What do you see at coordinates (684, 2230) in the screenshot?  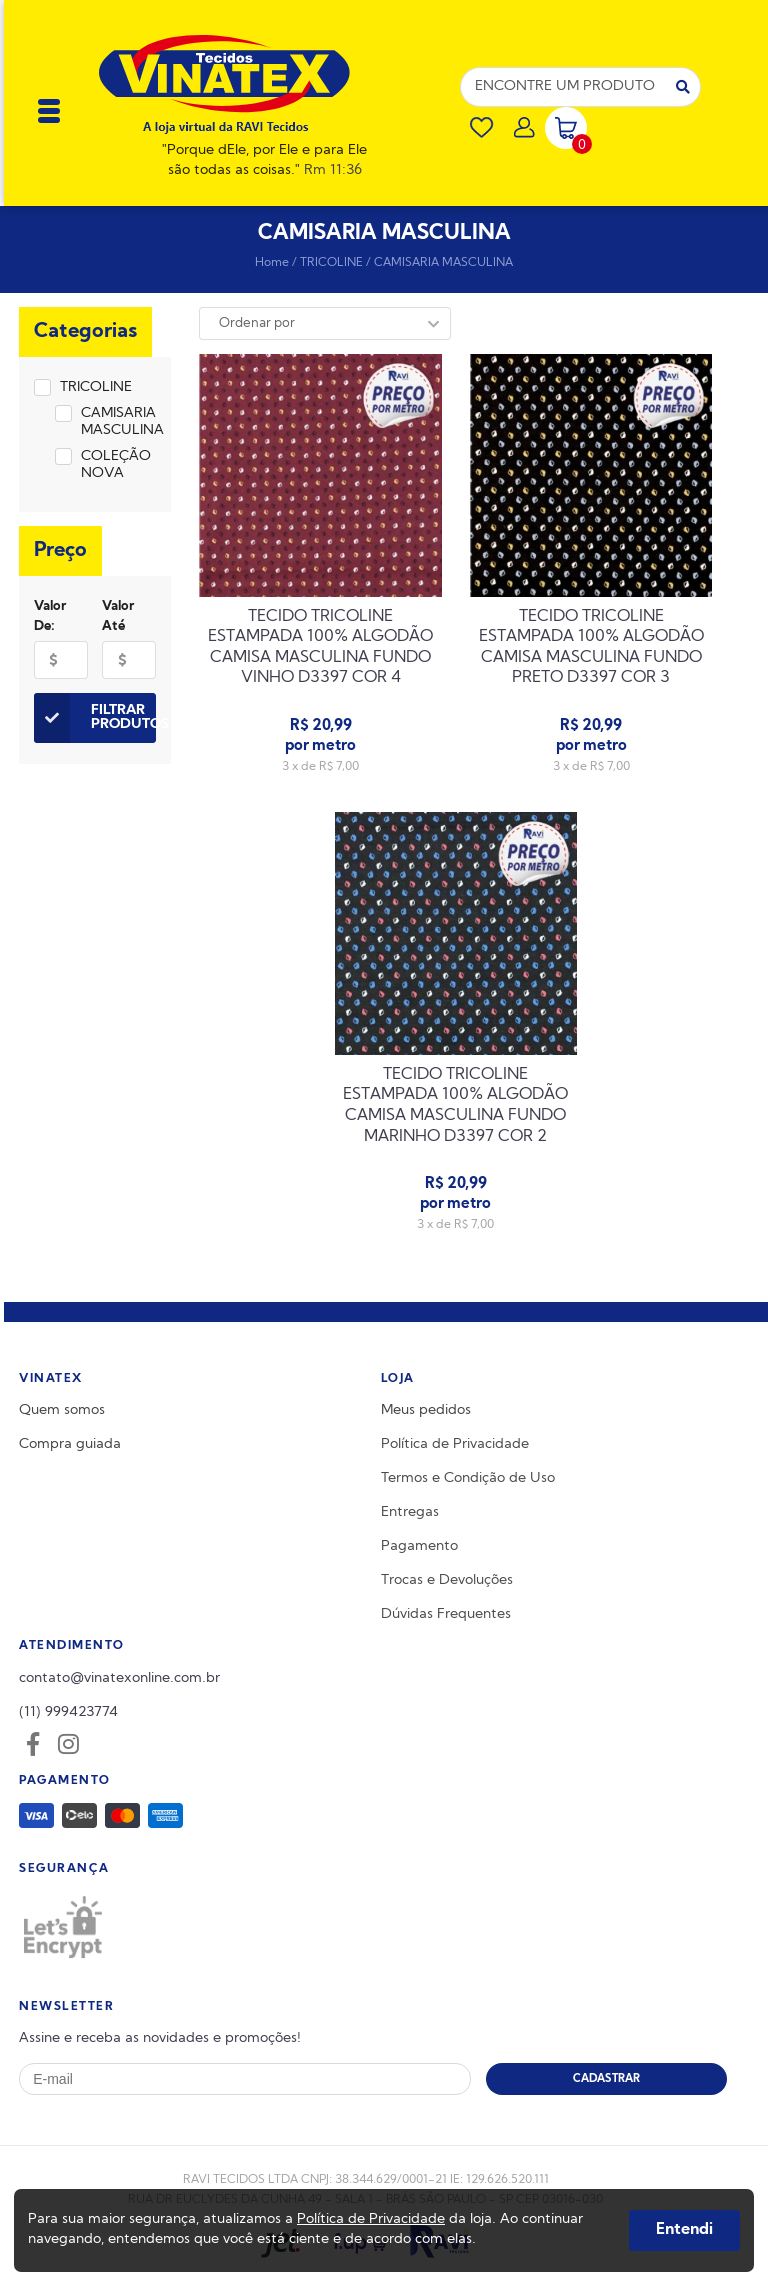 I see `Entendi` at bounding box center [684, 2230].